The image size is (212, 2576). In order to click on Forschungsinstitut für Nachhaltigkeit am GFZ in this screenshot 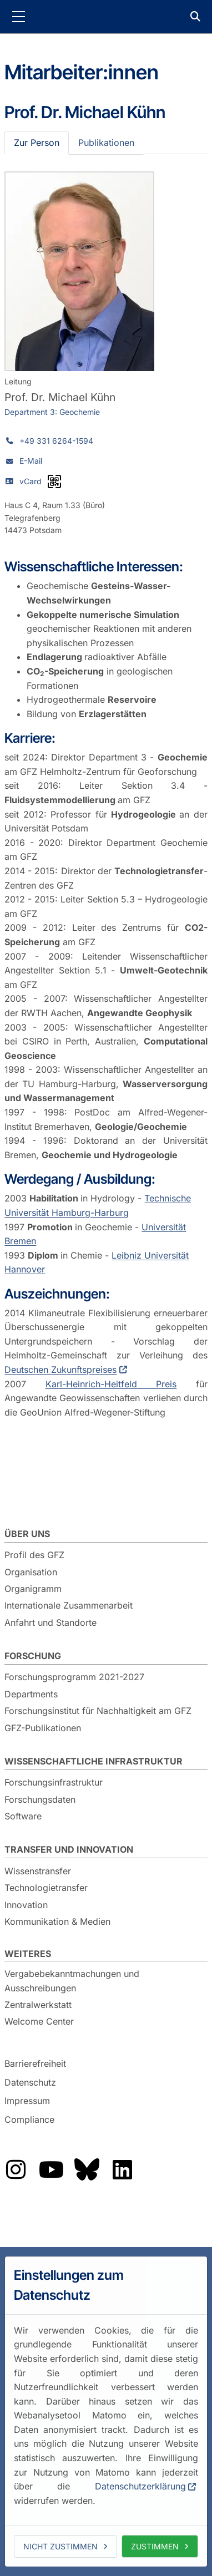, I will do `click(97, 1710)`.